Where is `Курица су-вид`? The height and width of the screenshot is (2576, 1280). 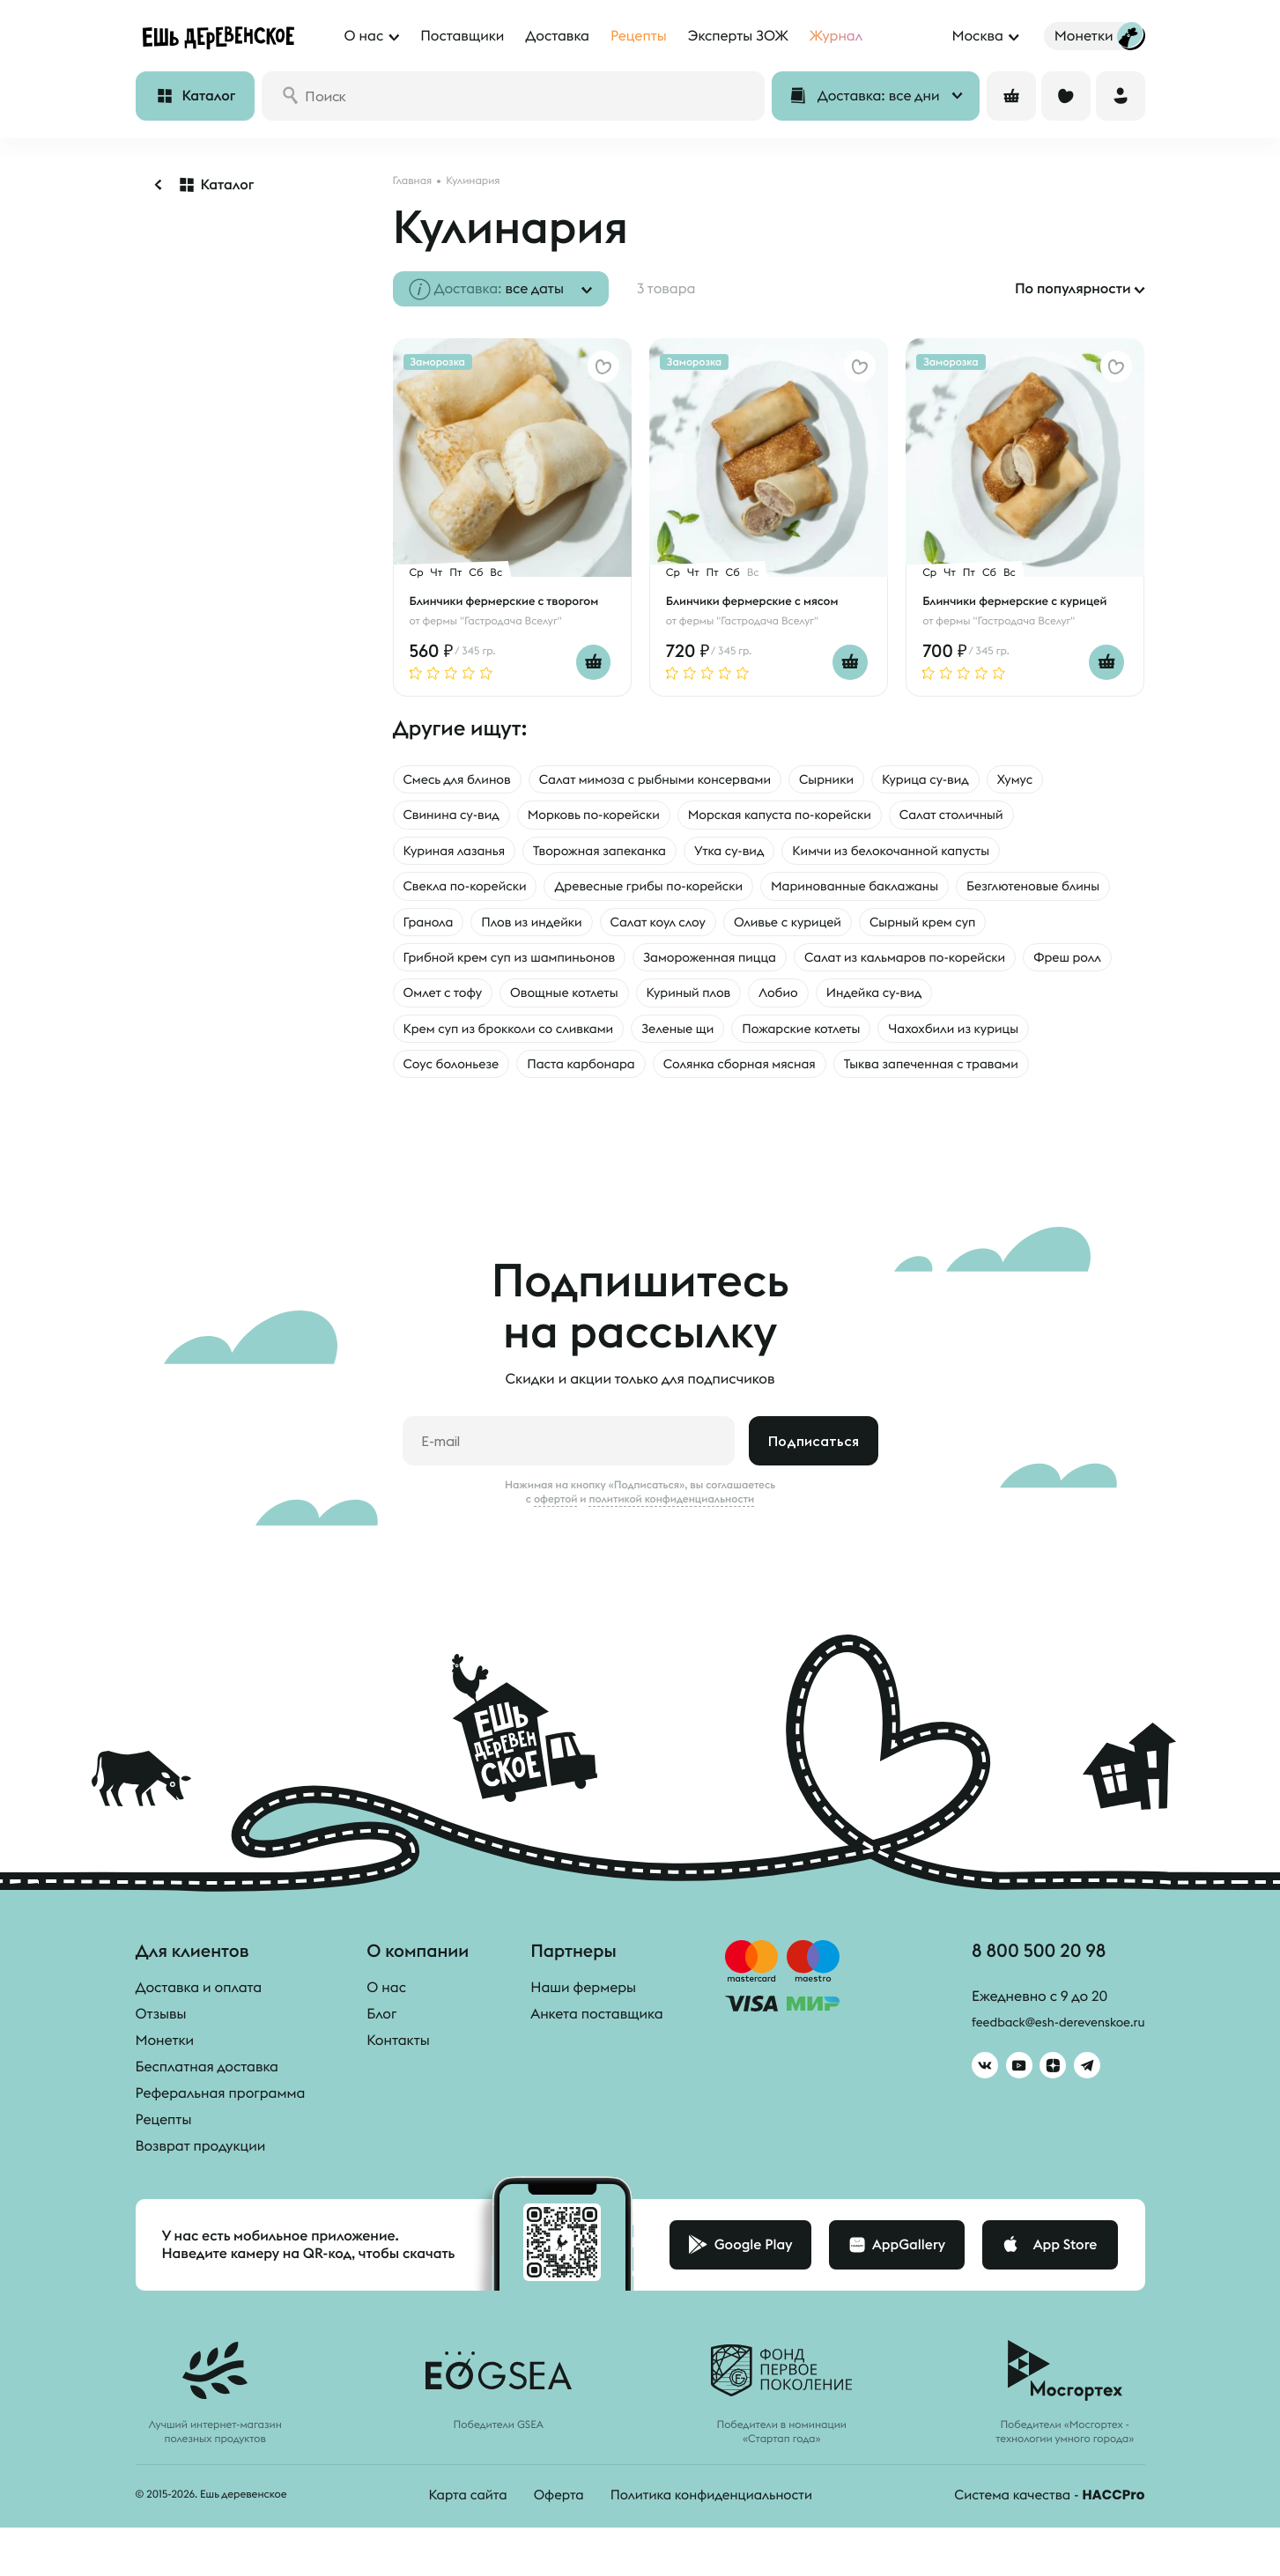 Курица су-вид is located at coordinates (975, 779).